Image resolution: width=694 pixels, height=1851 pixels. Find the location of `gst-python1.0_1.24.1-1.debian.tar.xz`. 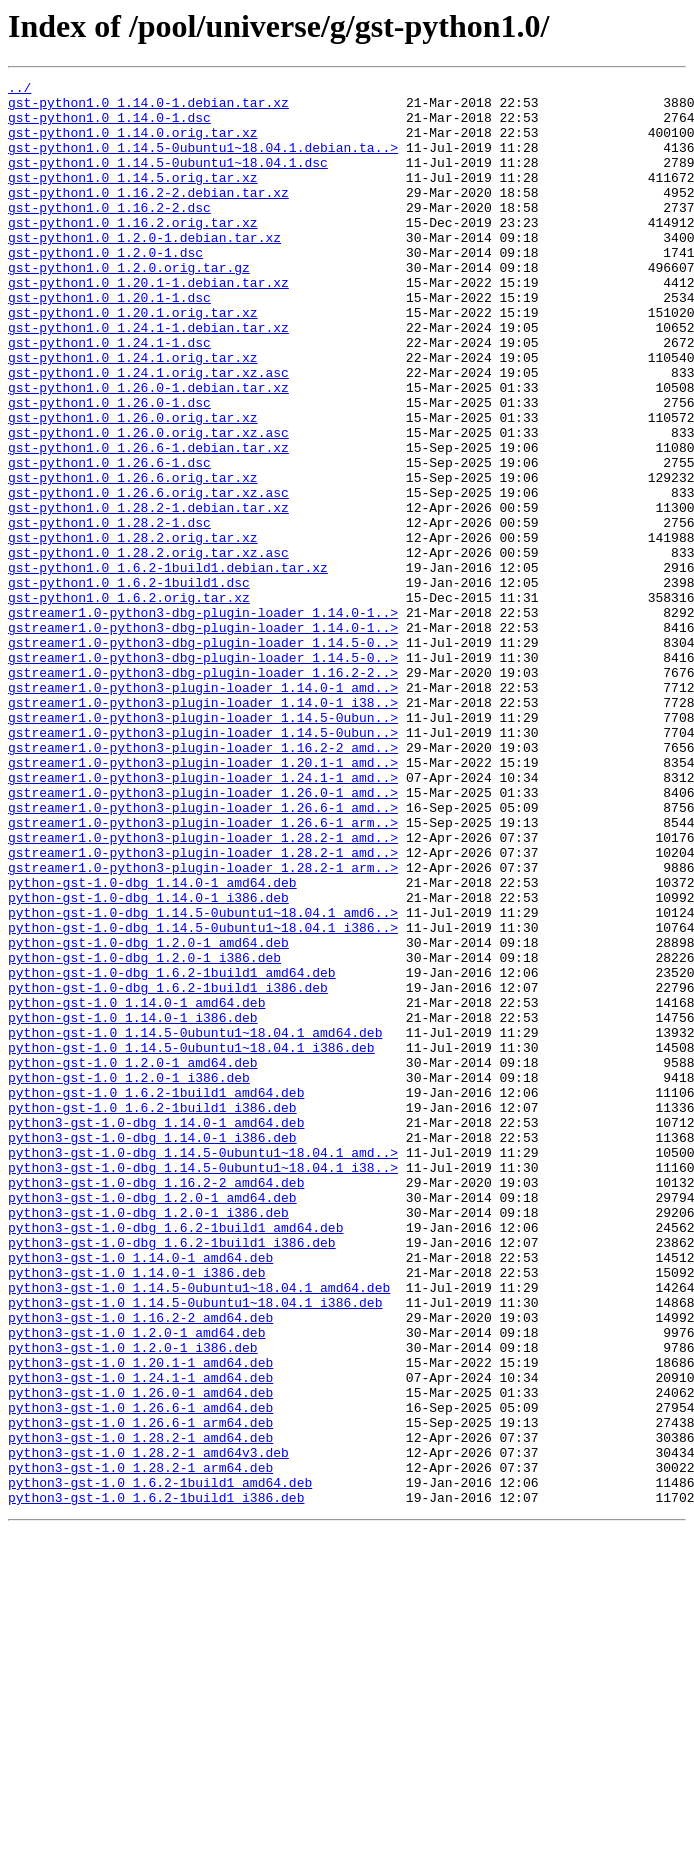

gst-python1.0_1.24.1-1.debian.tar.xz is located at coordinates (148, 378).